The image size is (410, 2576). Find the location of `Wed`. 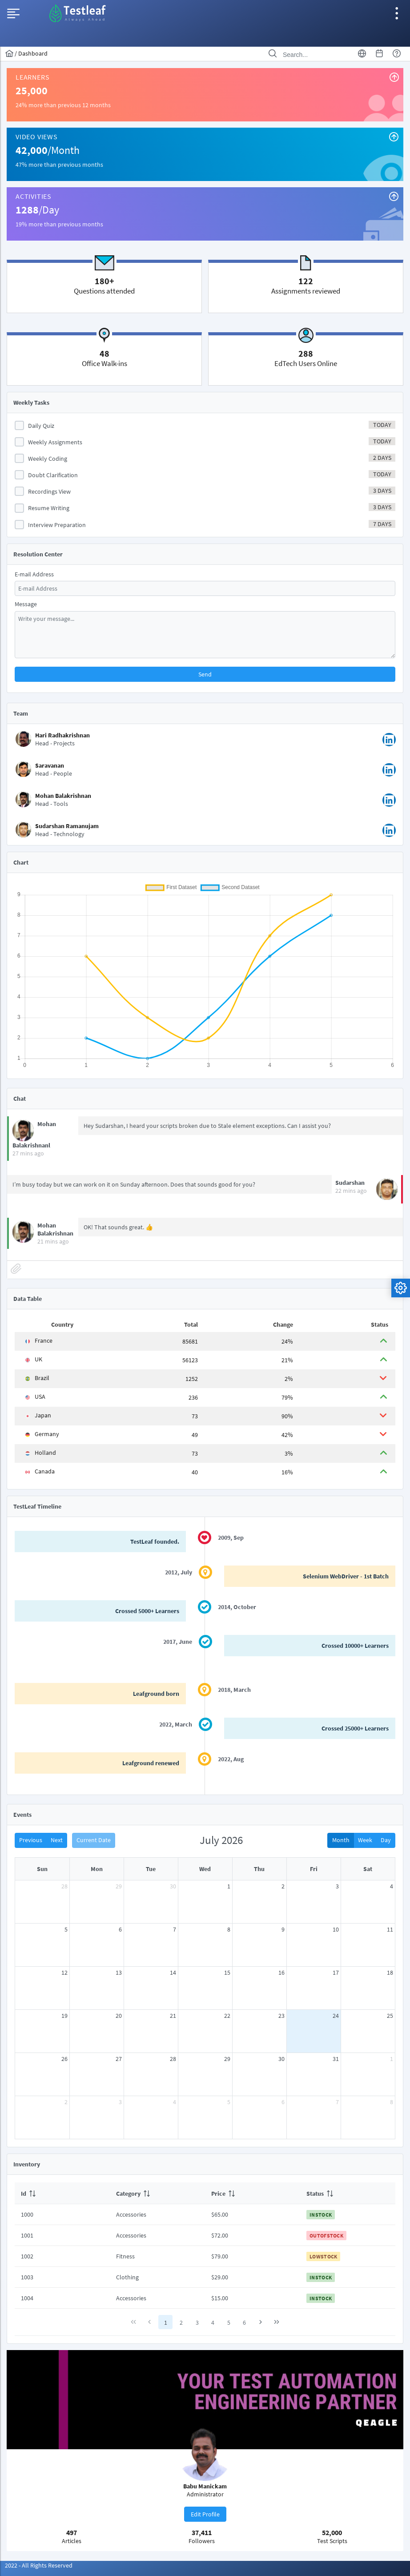

Wed is located at coordinates (205, 1869).